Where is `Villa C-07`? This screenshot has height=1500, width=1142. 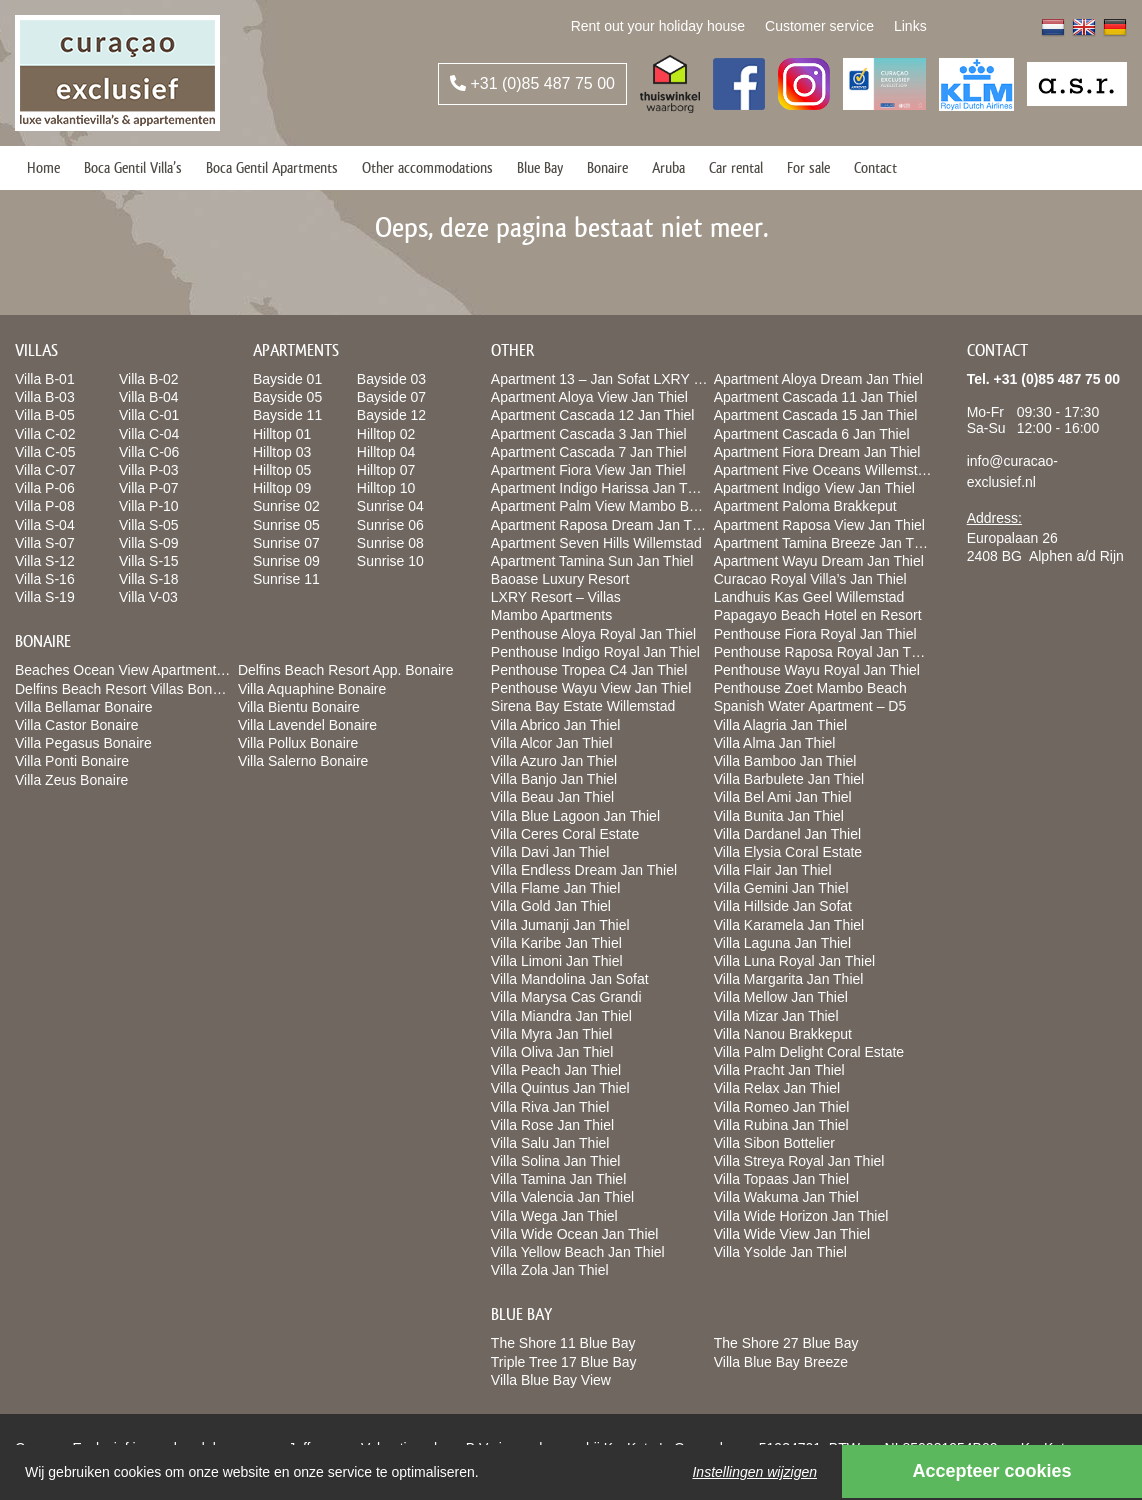
Villa C-07 is located at coordinates (45, 470).